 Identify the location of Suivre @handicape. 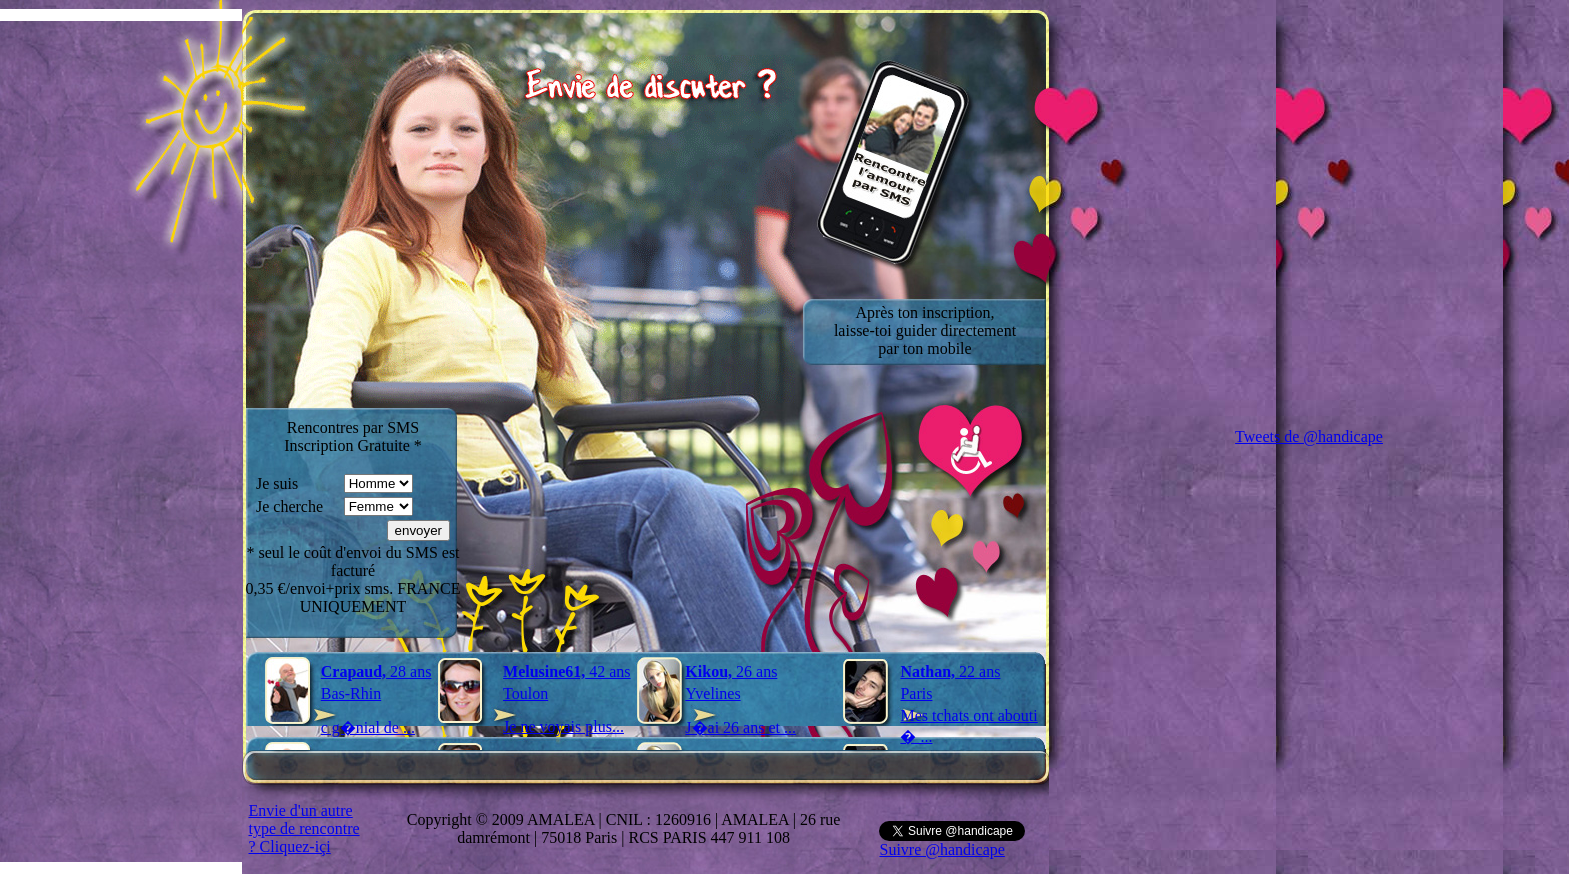
(941, 849).